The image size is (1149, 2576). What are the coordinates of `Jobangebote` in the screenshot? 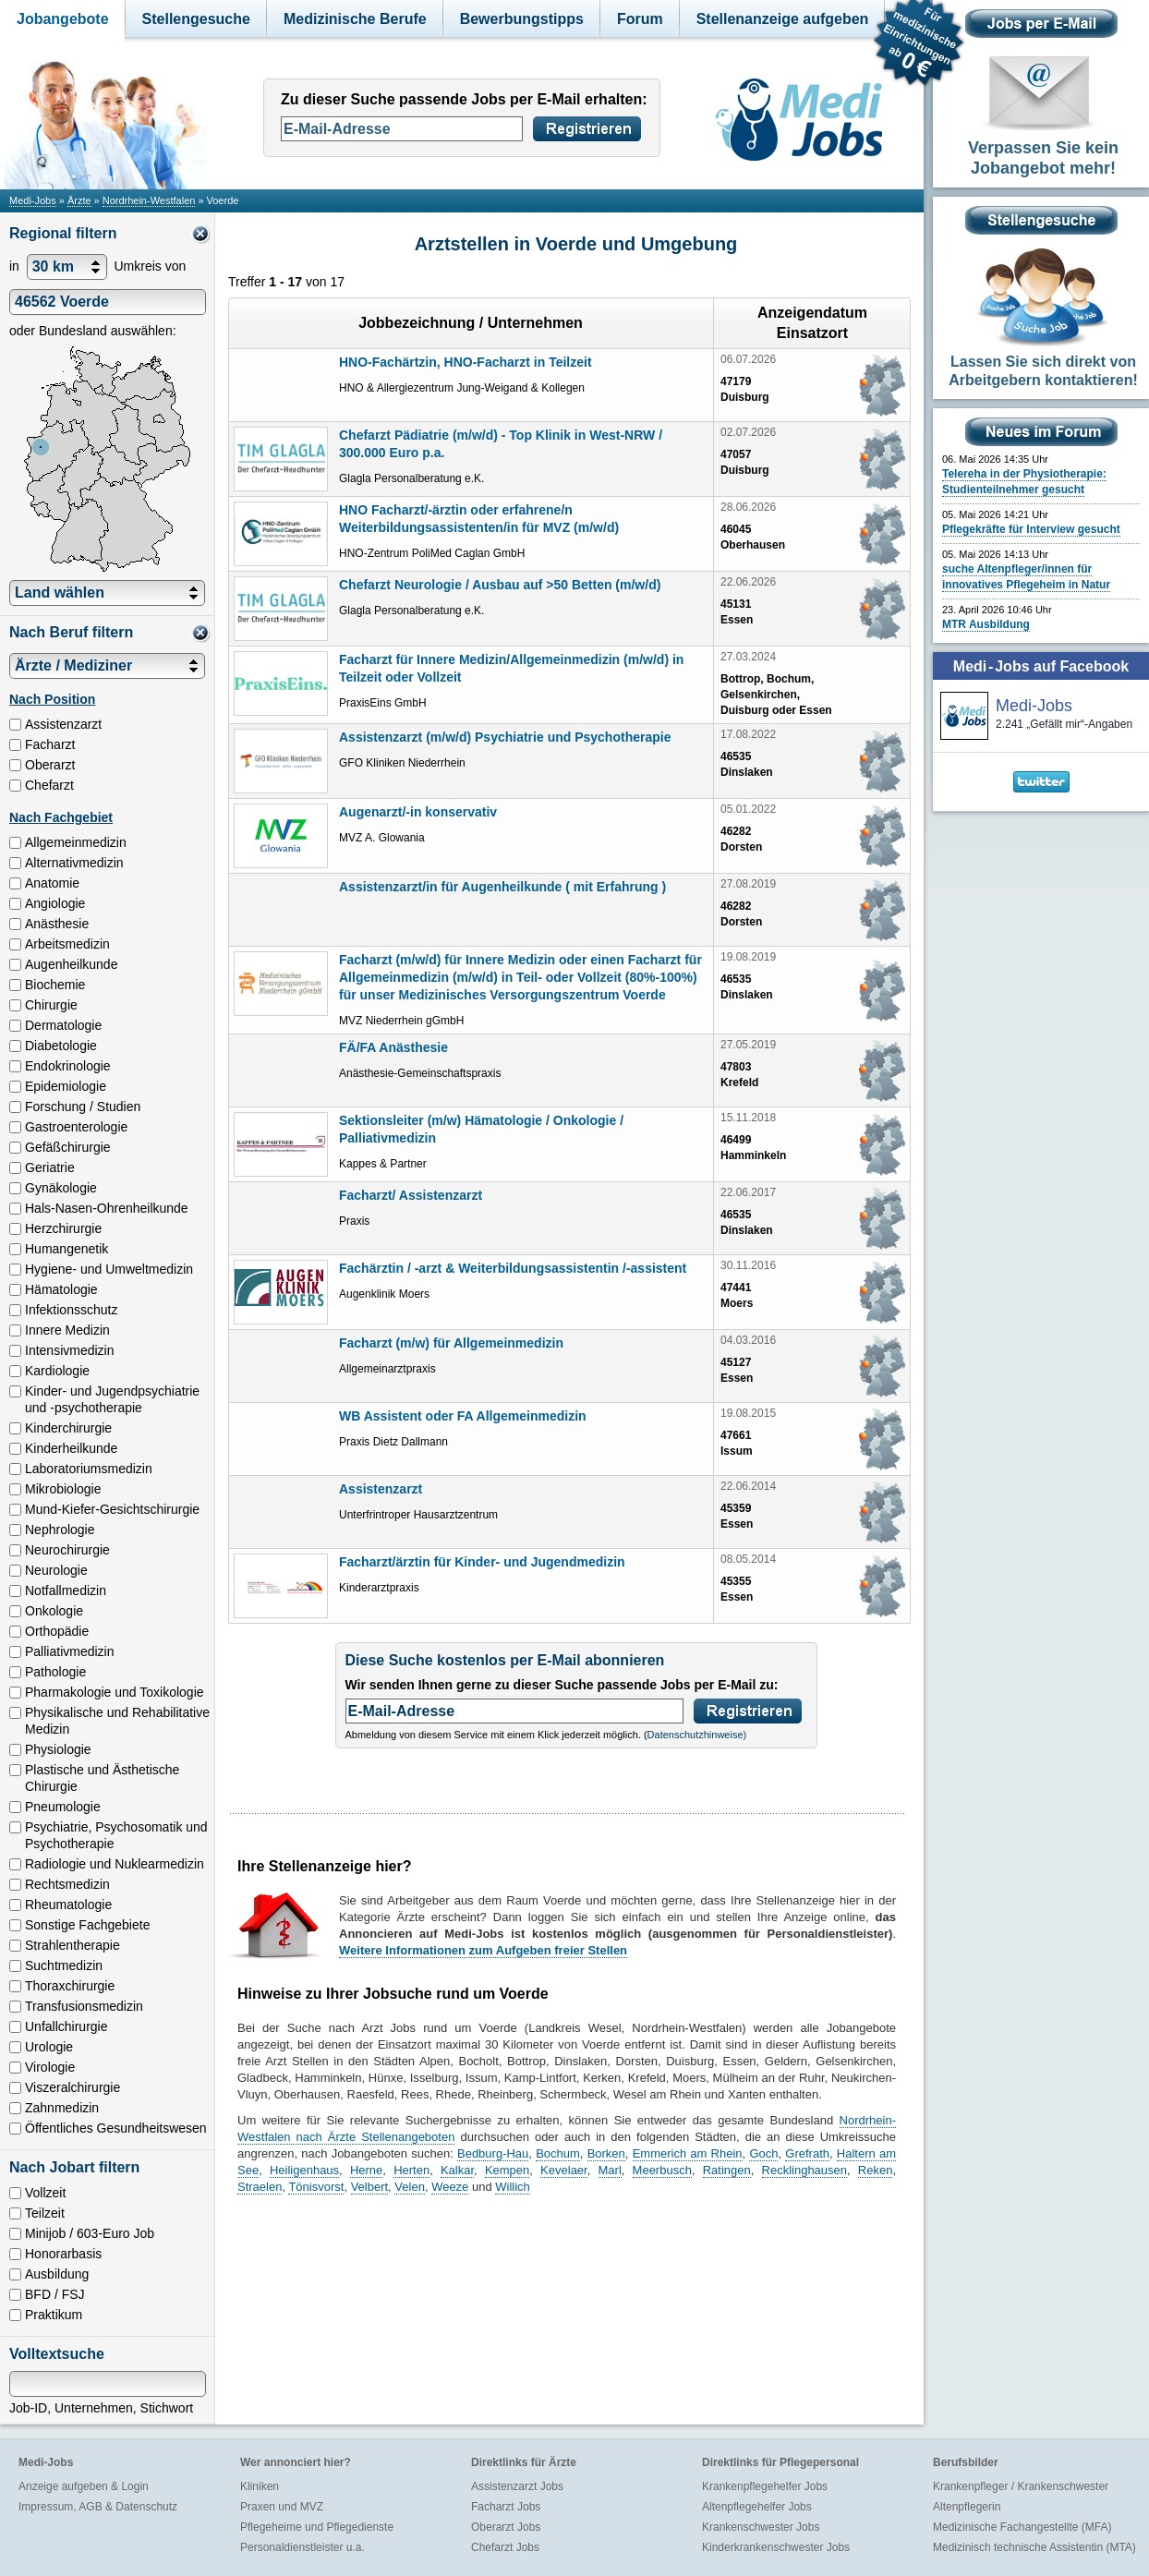 It's located at (63, 19).